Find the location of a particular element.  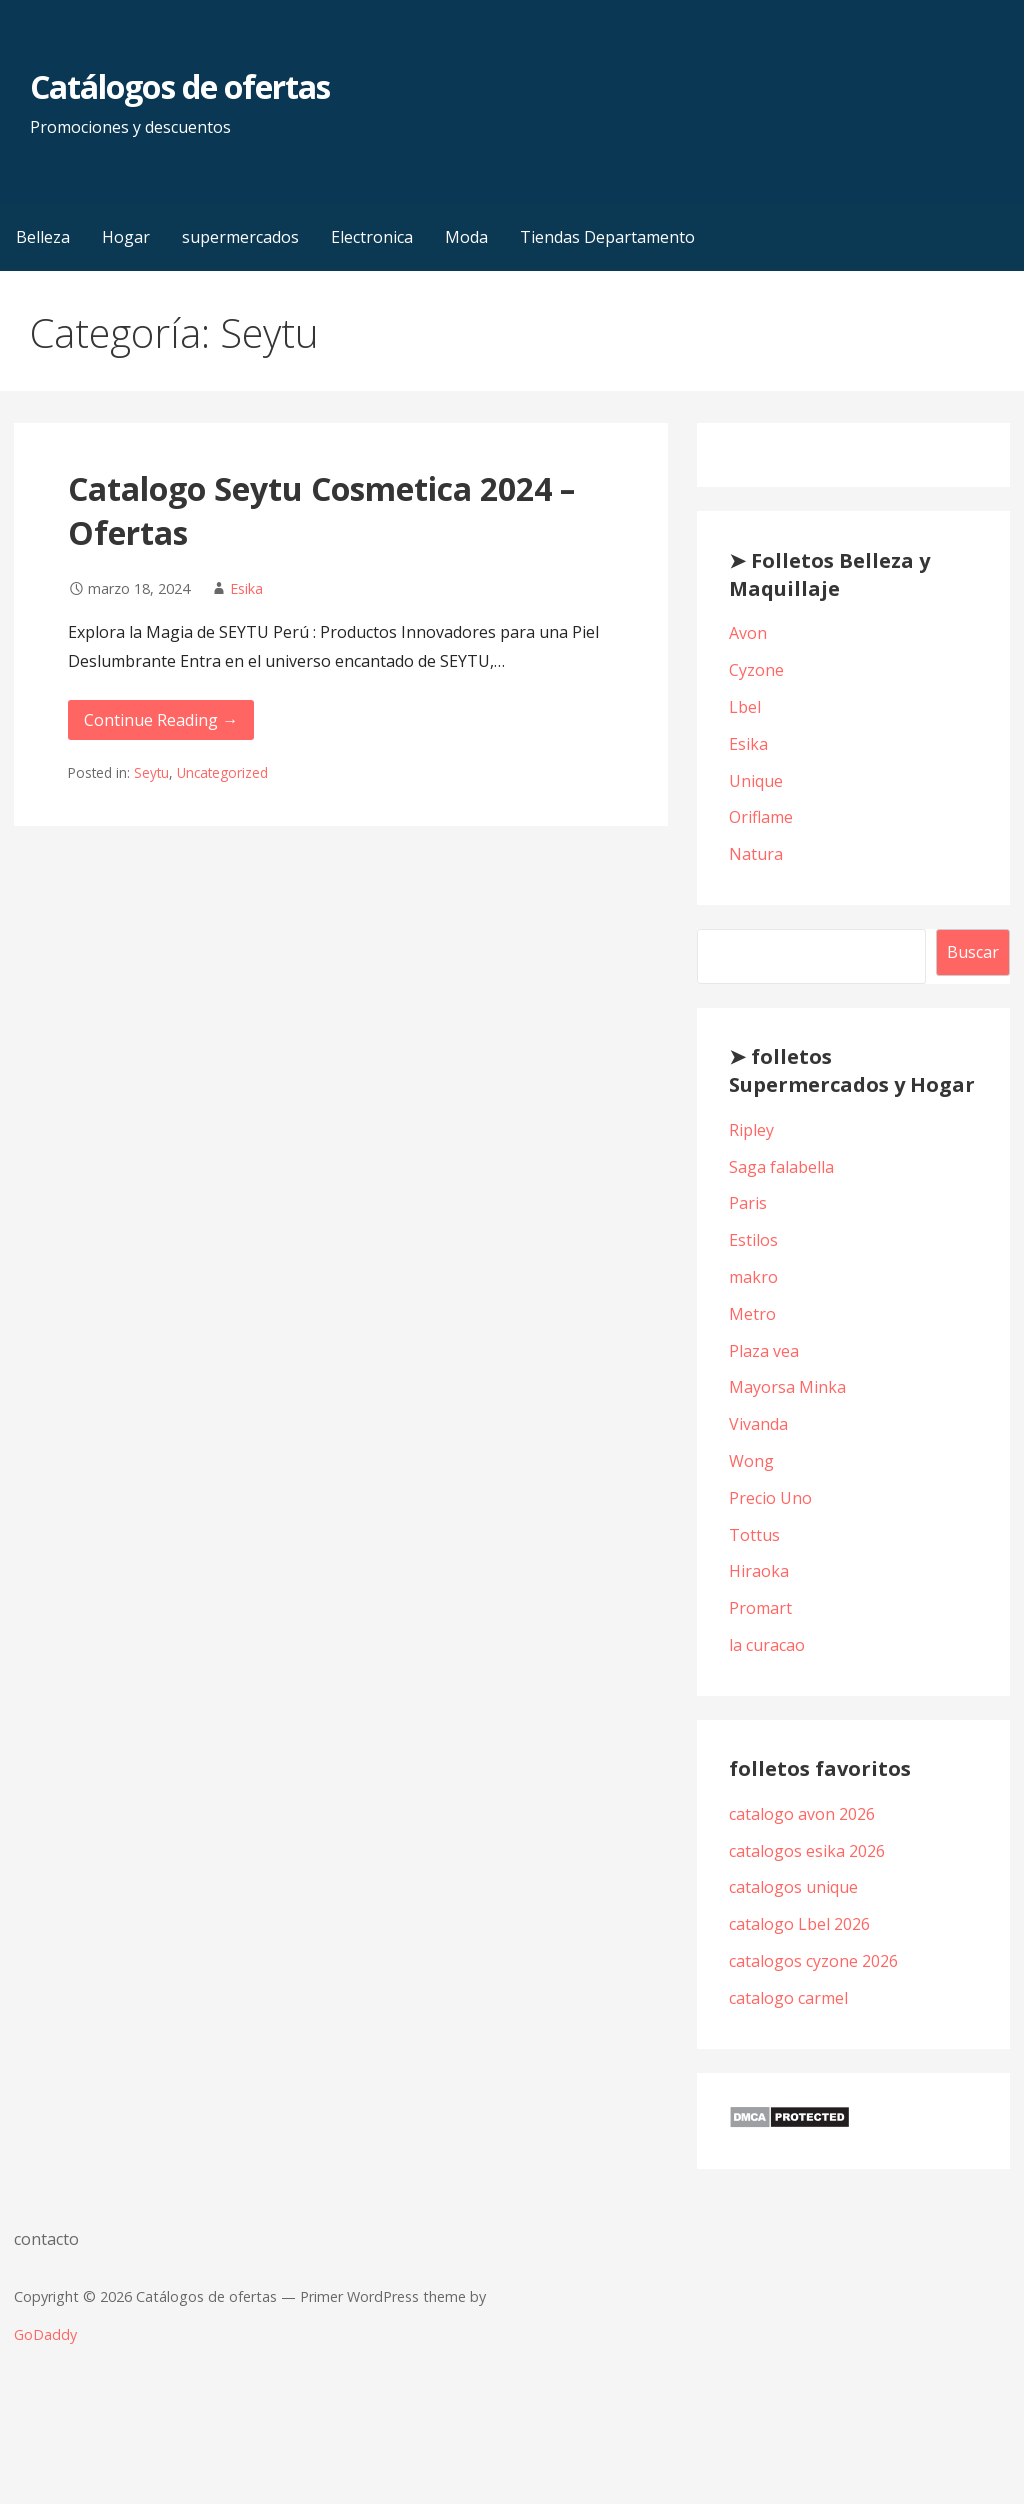

Vivanda is located at coordinates (758, 1424).